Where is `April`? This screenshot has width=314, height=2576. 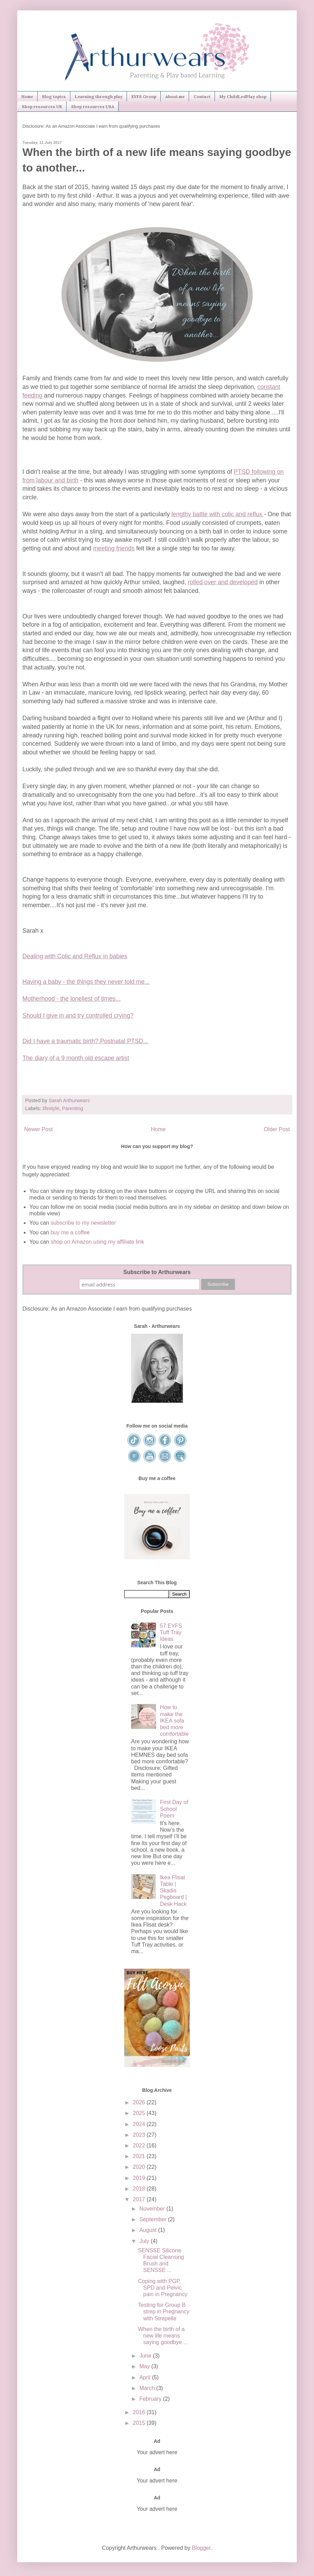 April is located at coordinates (145, 2377).